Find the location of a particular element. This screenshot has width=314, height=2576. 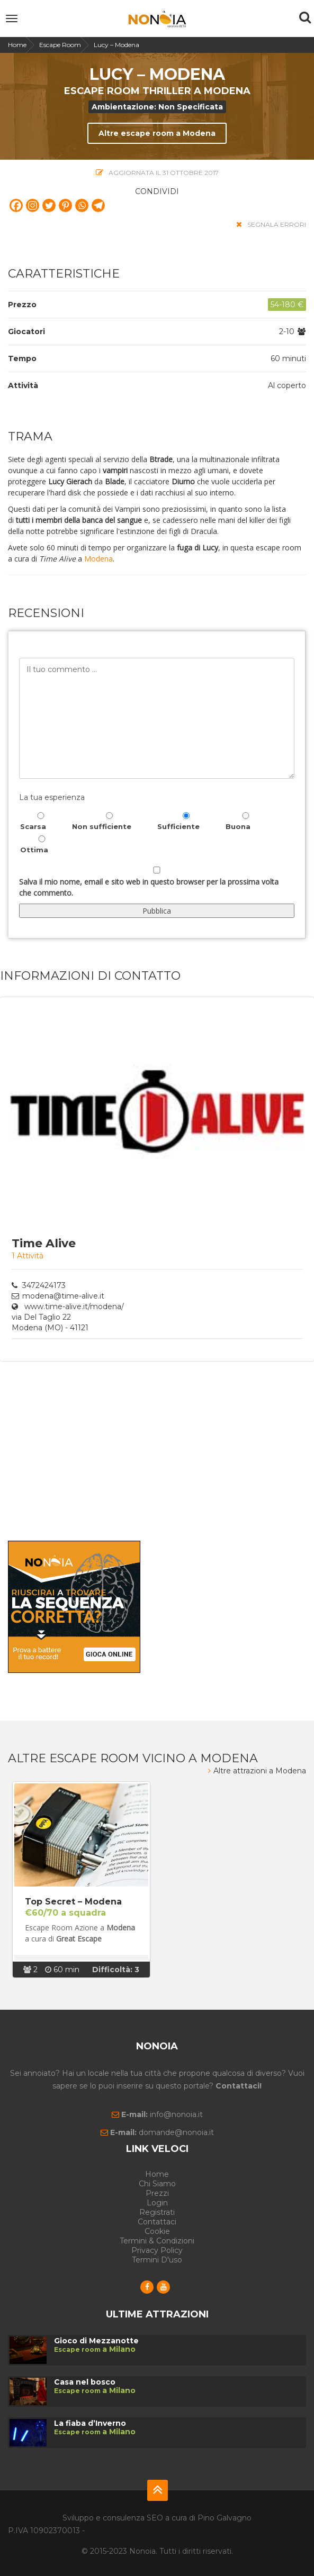

[Pinterest] is located at coordinates (65, 205).